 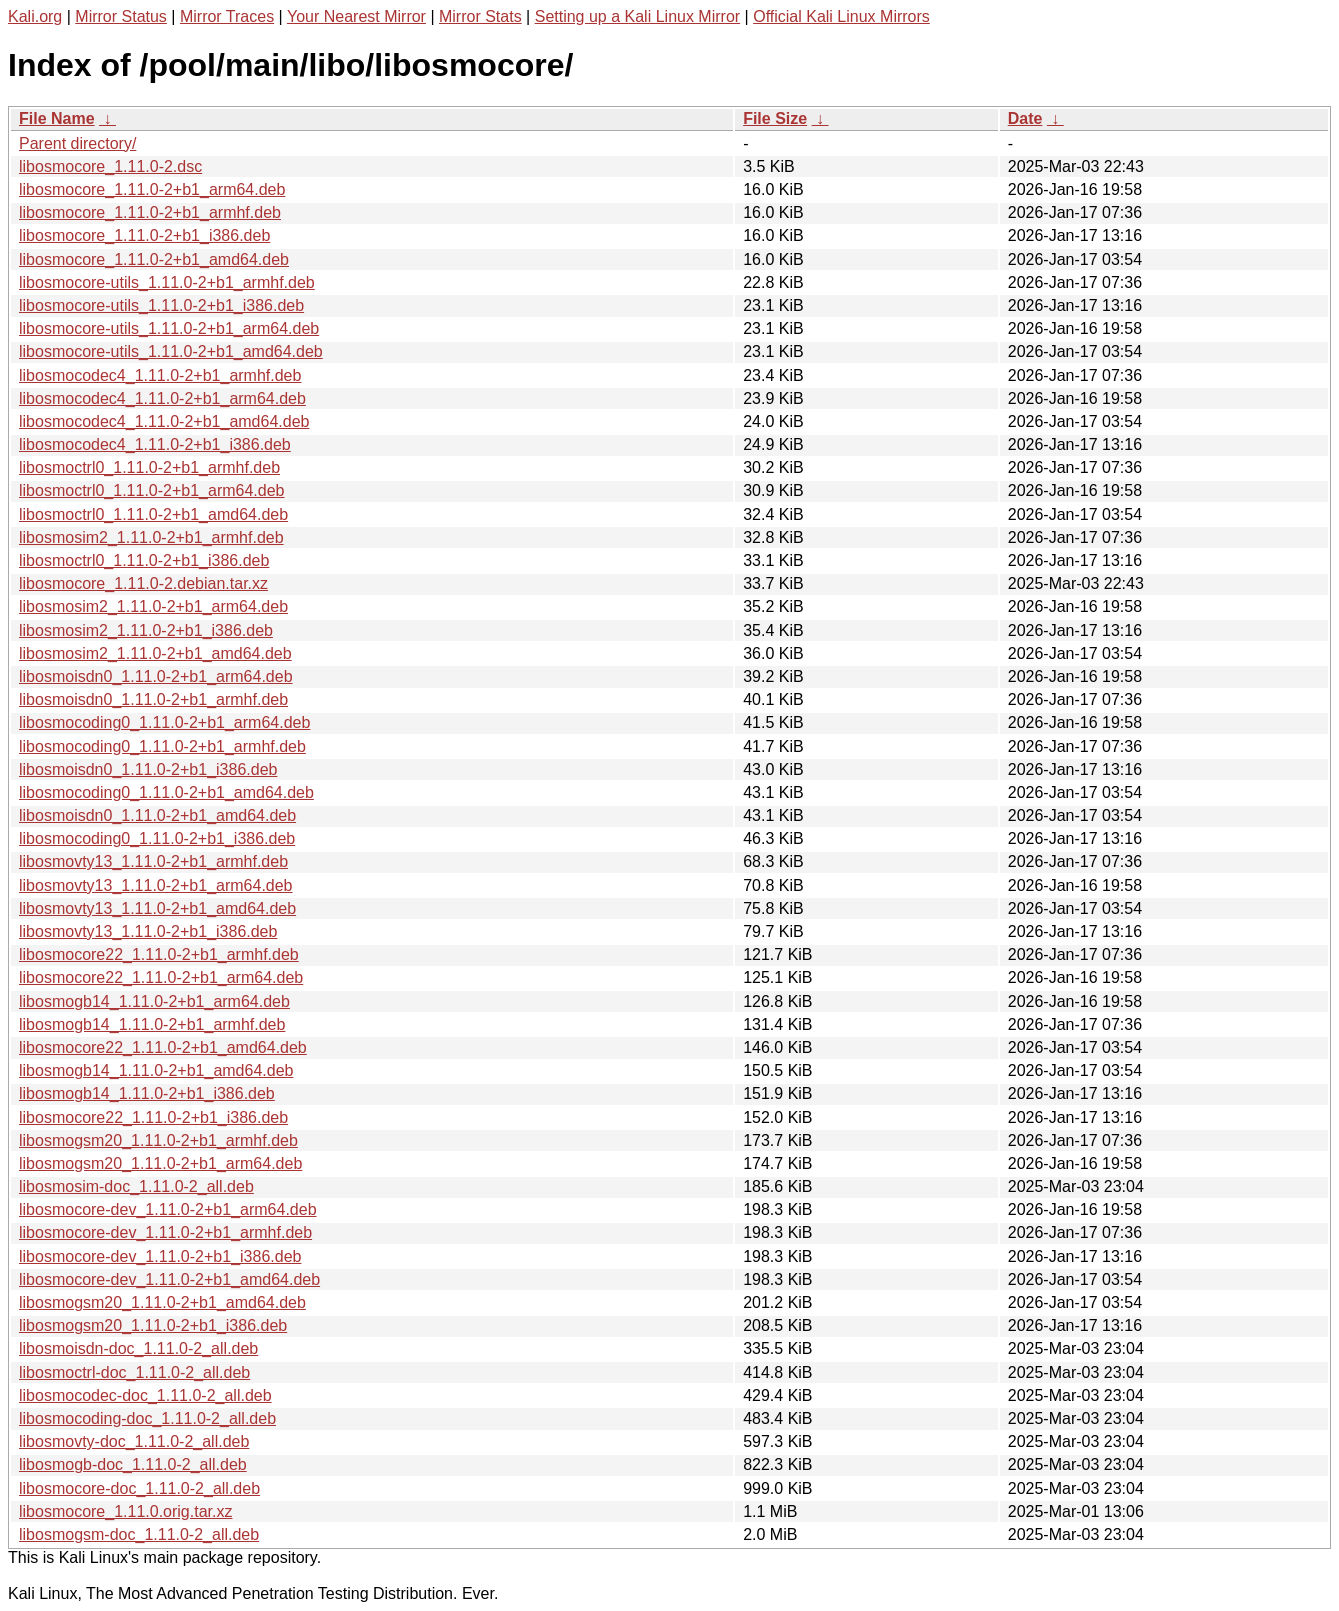 What do you see at coordinates (167, 282) in the screenshot?
I see `libosmocore-utils_1.11.0-2+b1_armhf.deb` at bounding box center [167, 282].